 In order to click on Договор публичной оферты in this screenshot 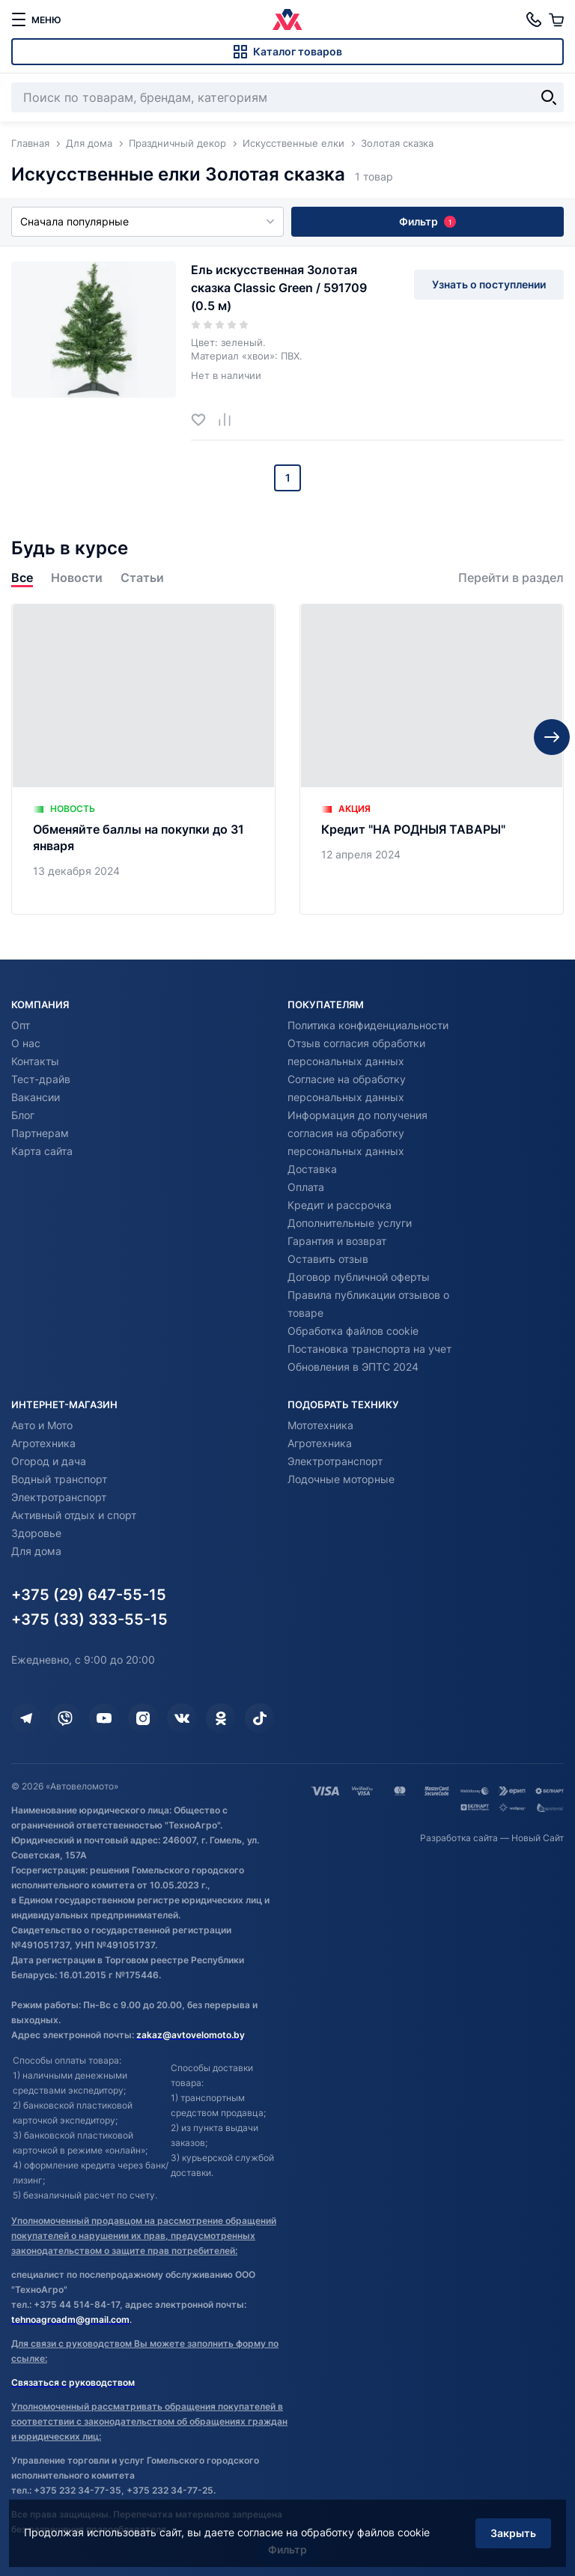, I will do `click(359, 1276)`.